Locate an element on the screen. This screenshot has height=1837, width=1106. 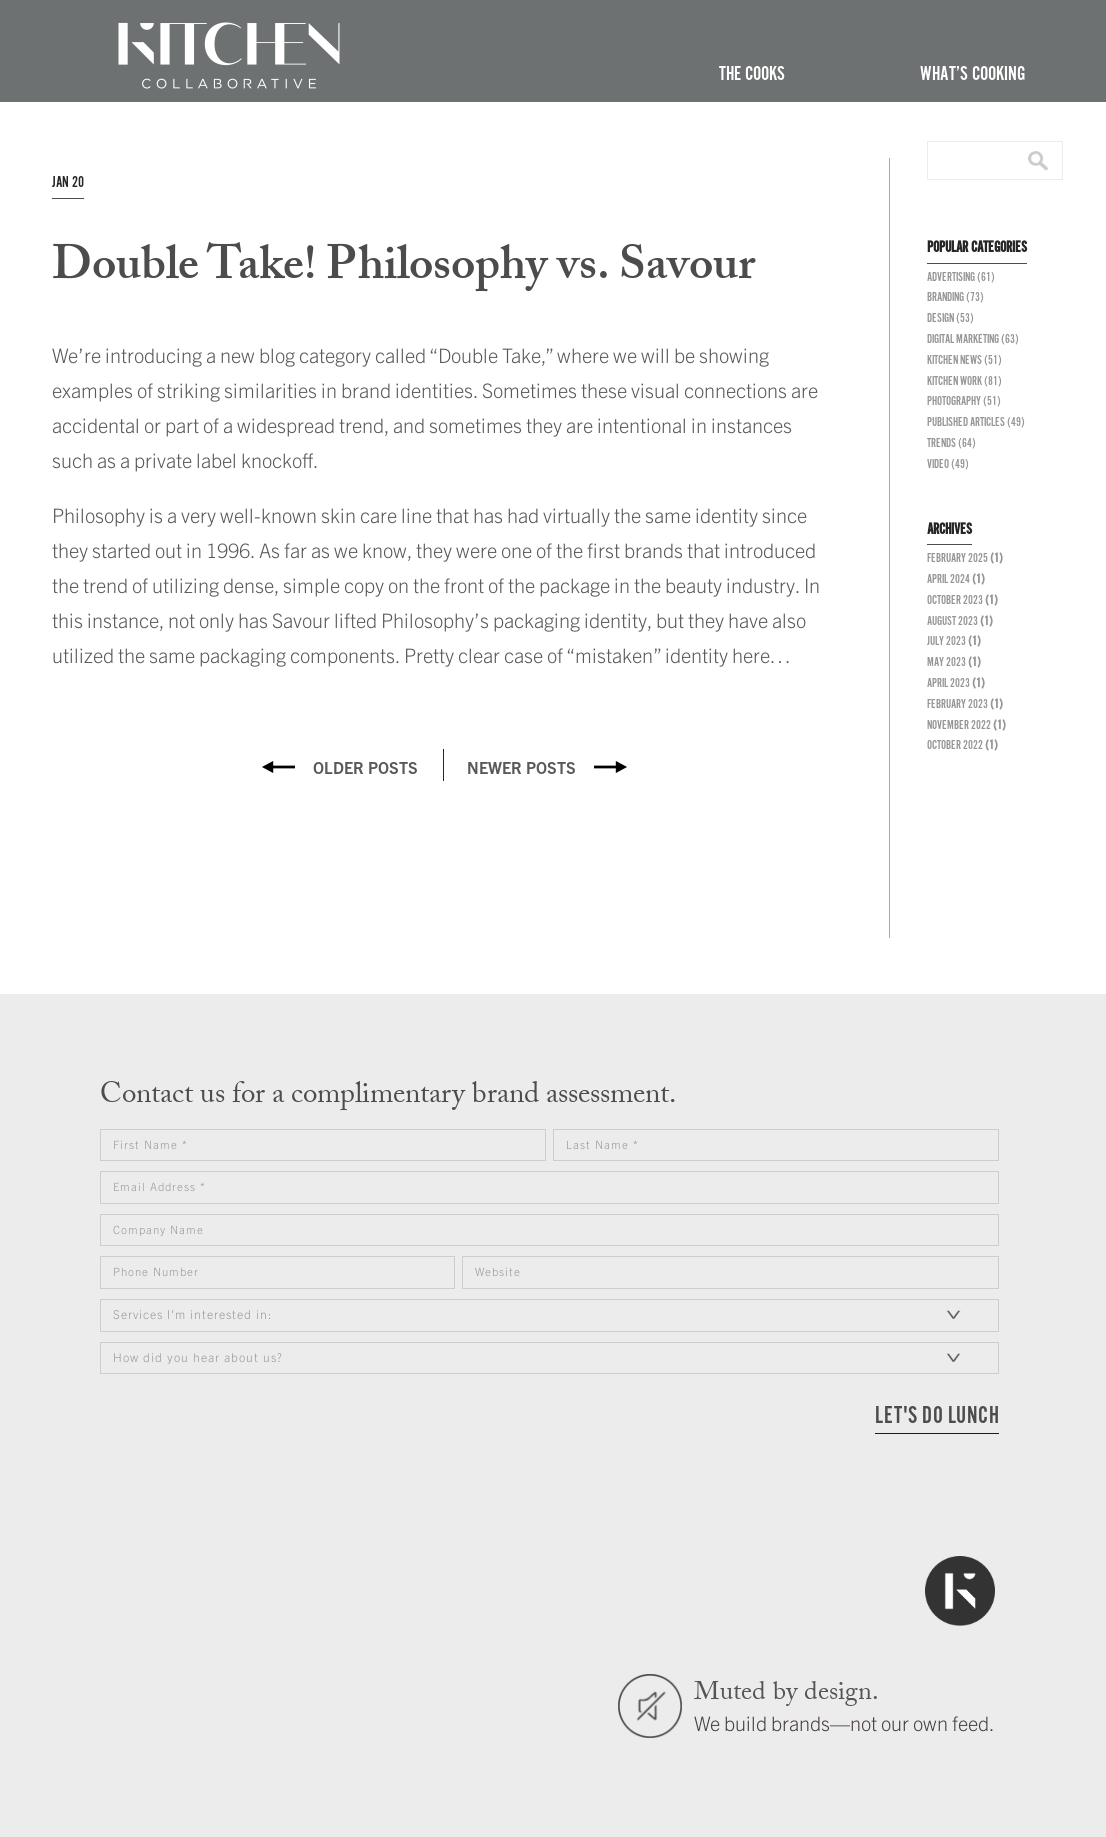
February 2023 is located at coordinates (957, 704).